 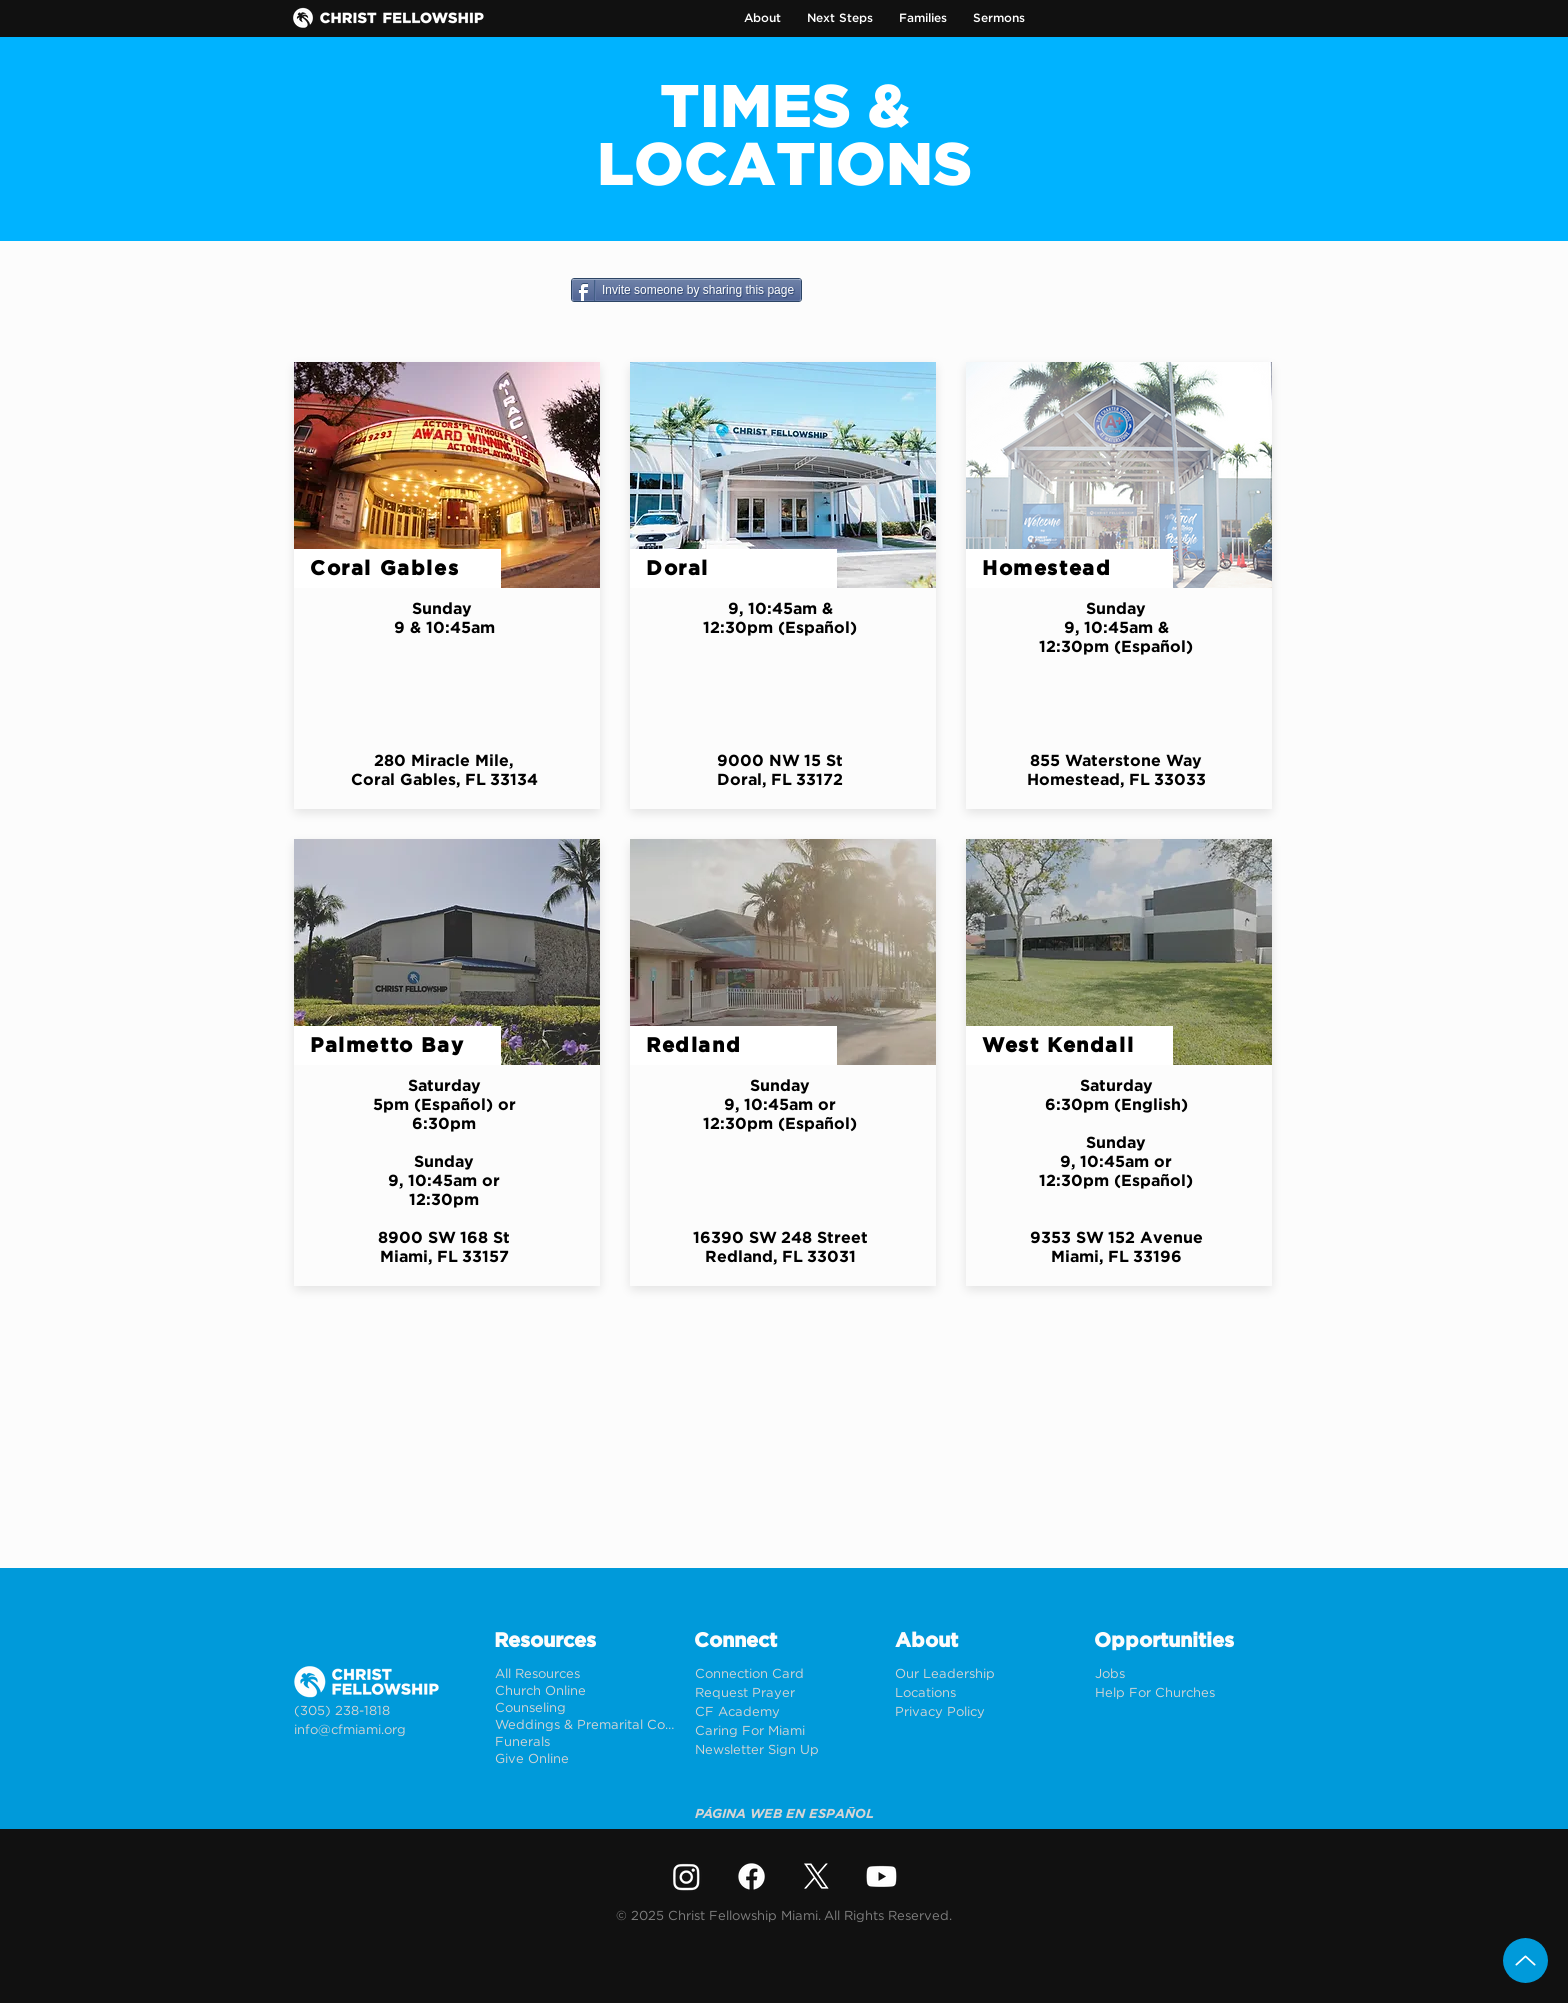 What do you see at coordinates (686, 1876) in the screenshot?
I see `[Instagram]` at bounding box center [686, 1876].